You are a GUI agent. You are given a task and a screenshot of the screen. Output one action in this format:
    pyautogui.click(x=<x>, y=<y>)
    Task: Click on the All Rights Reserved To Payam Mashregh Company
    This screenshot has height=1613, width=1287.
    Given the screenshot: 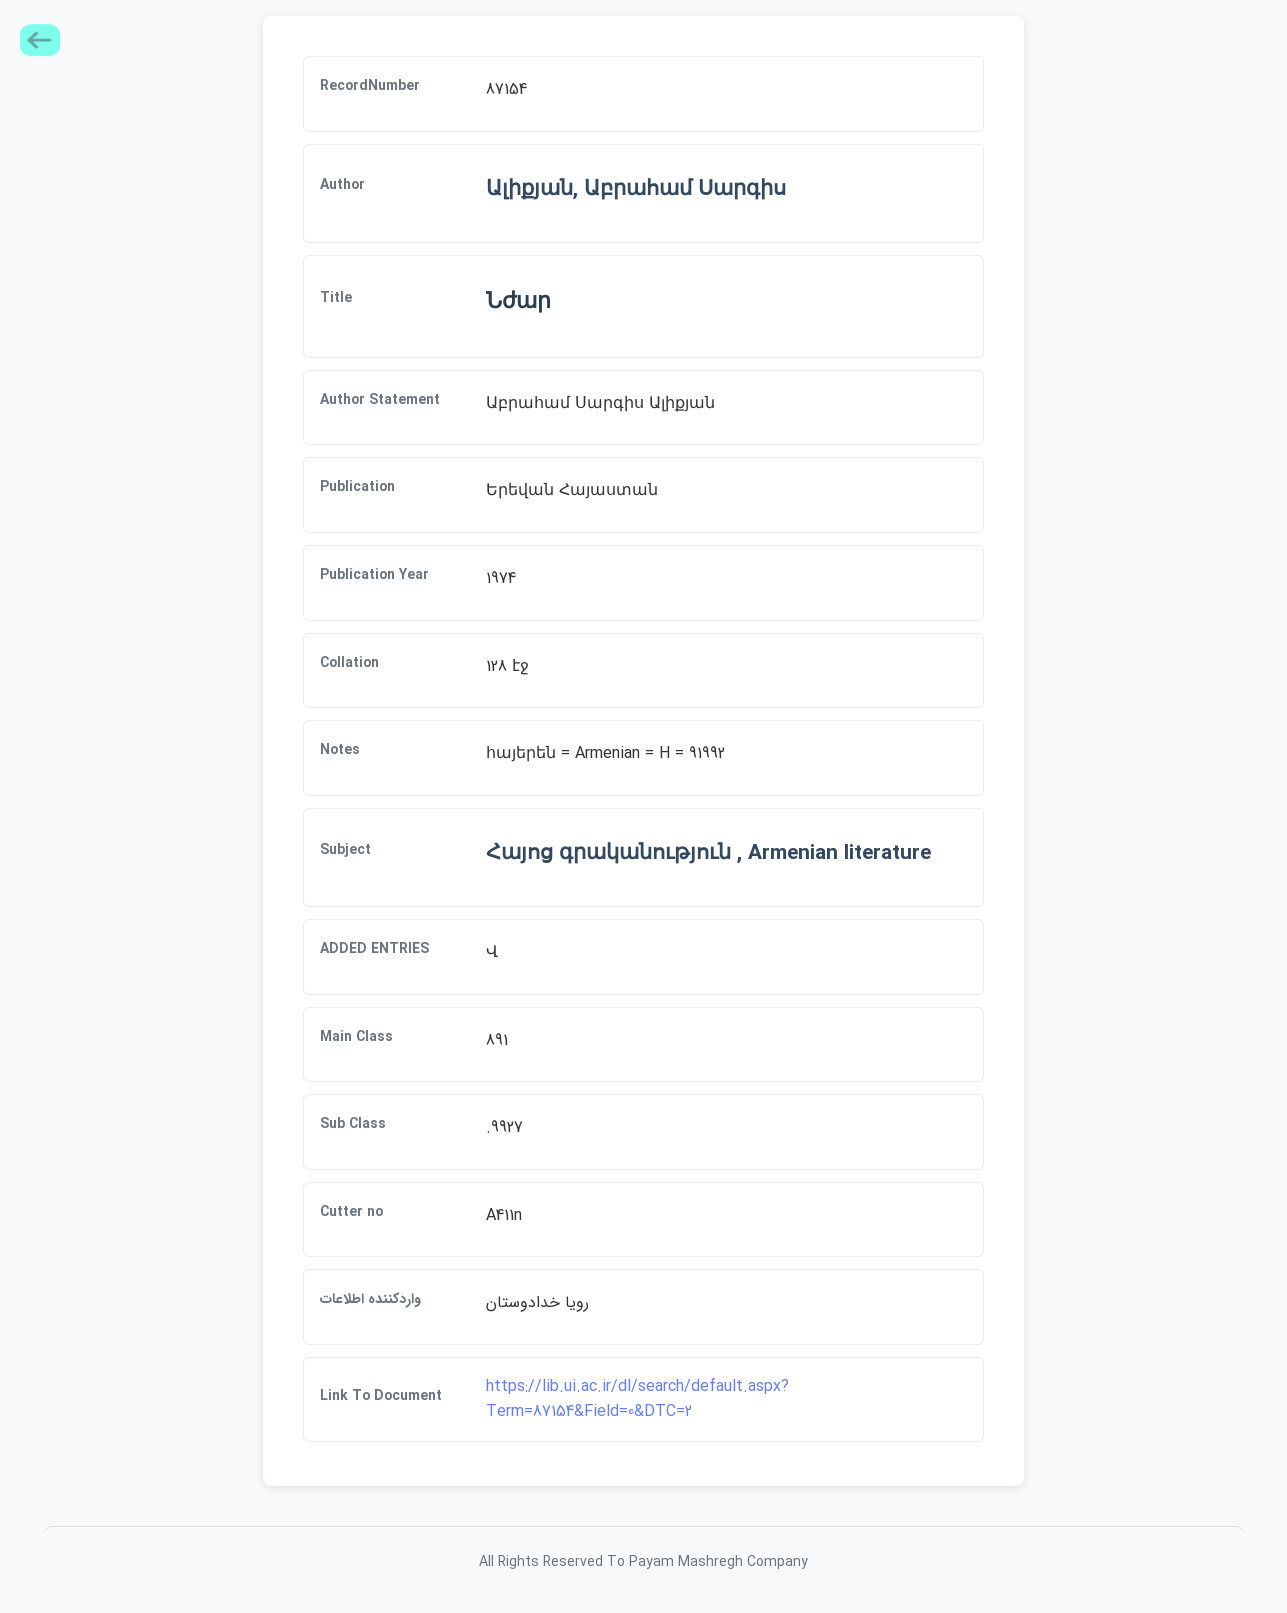 What is the action you would take?
    pyautogui.click(x=643, y=1562)
    